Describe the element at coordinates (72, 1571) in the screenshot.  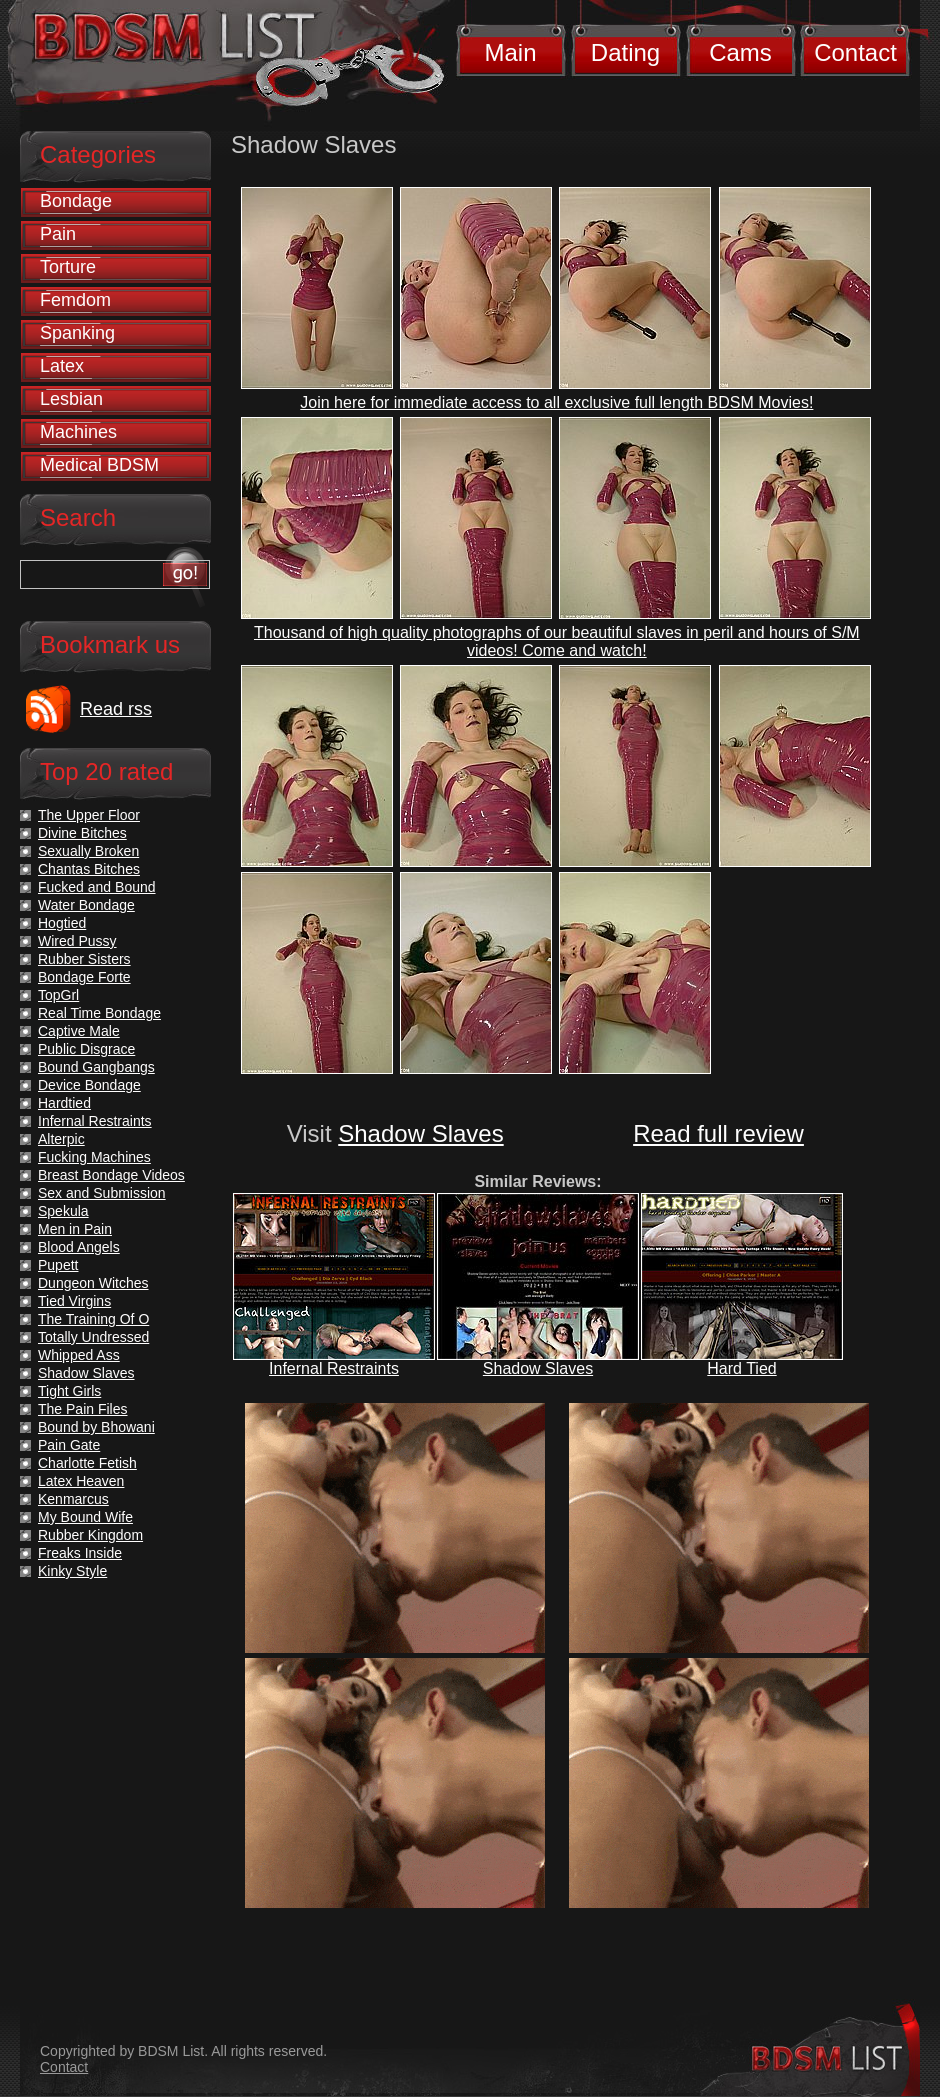
I see `Kinky Style` at that location.